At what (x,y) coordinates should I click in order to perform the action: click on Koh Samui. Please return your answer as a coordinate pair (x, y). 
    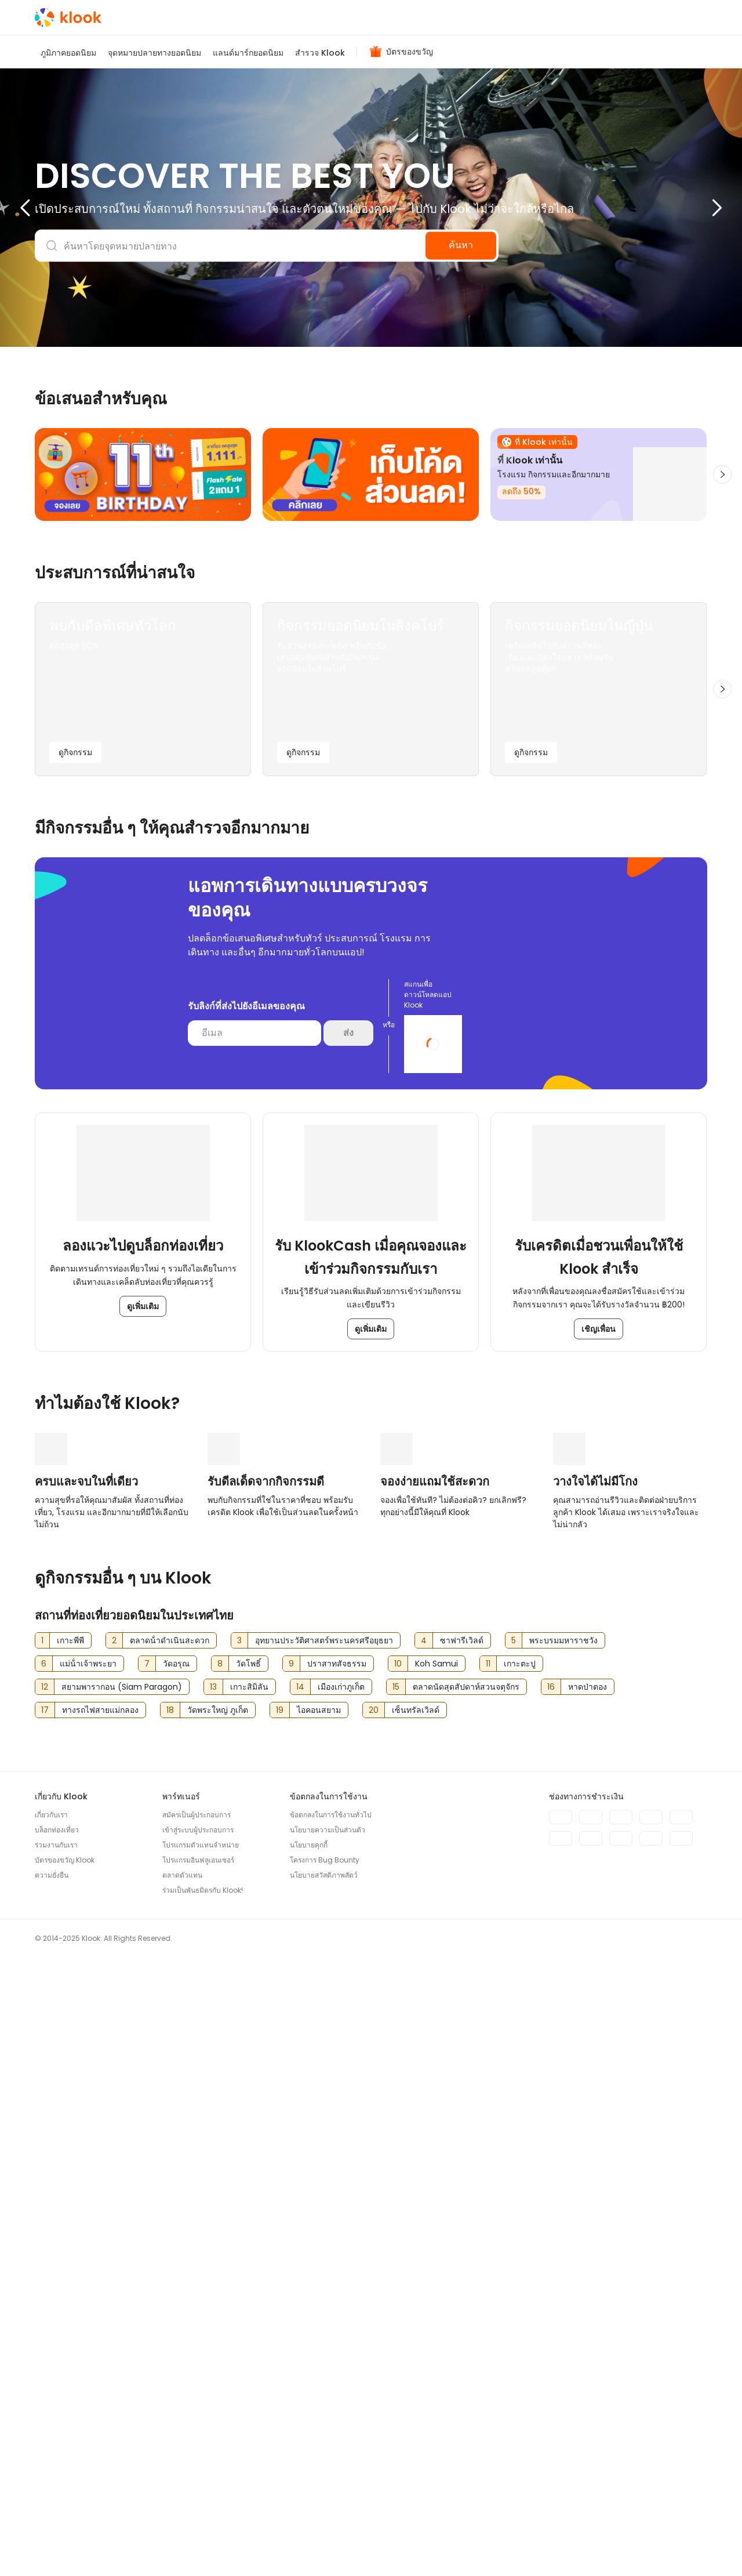
    Looking at the image, I should click on (436, 2270).